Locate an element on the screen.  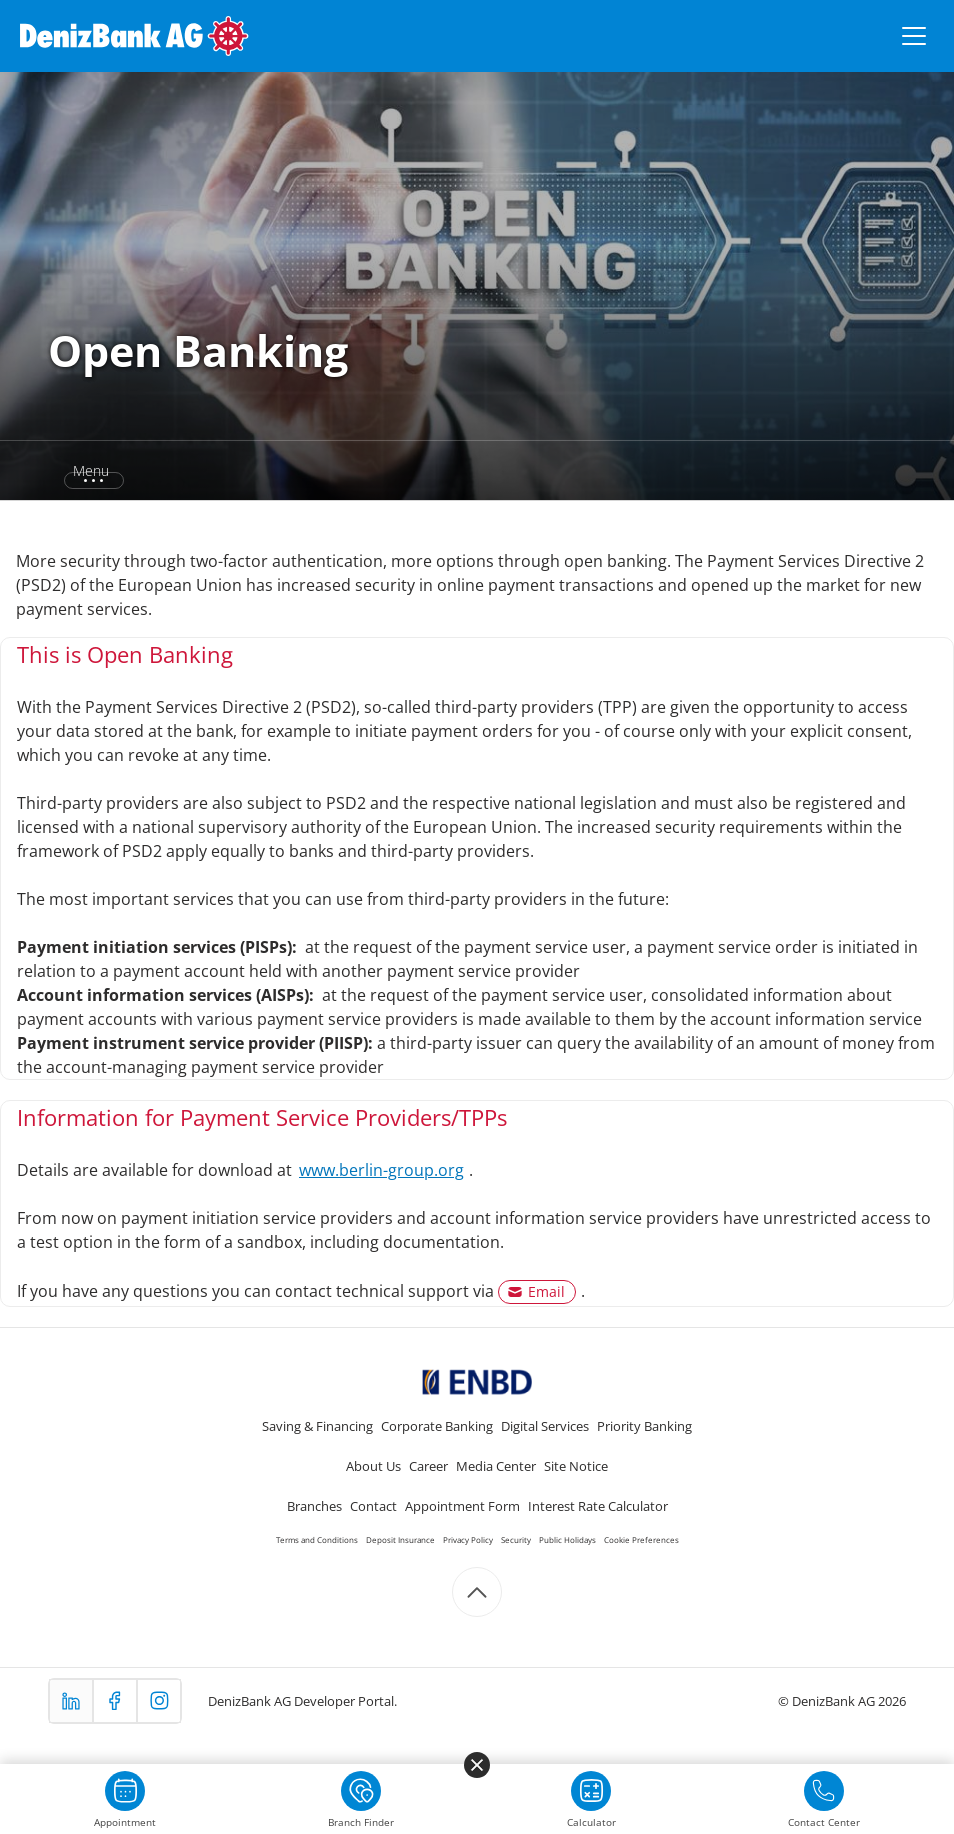
Deposit Insurance is located at coordinates (400, 1540).